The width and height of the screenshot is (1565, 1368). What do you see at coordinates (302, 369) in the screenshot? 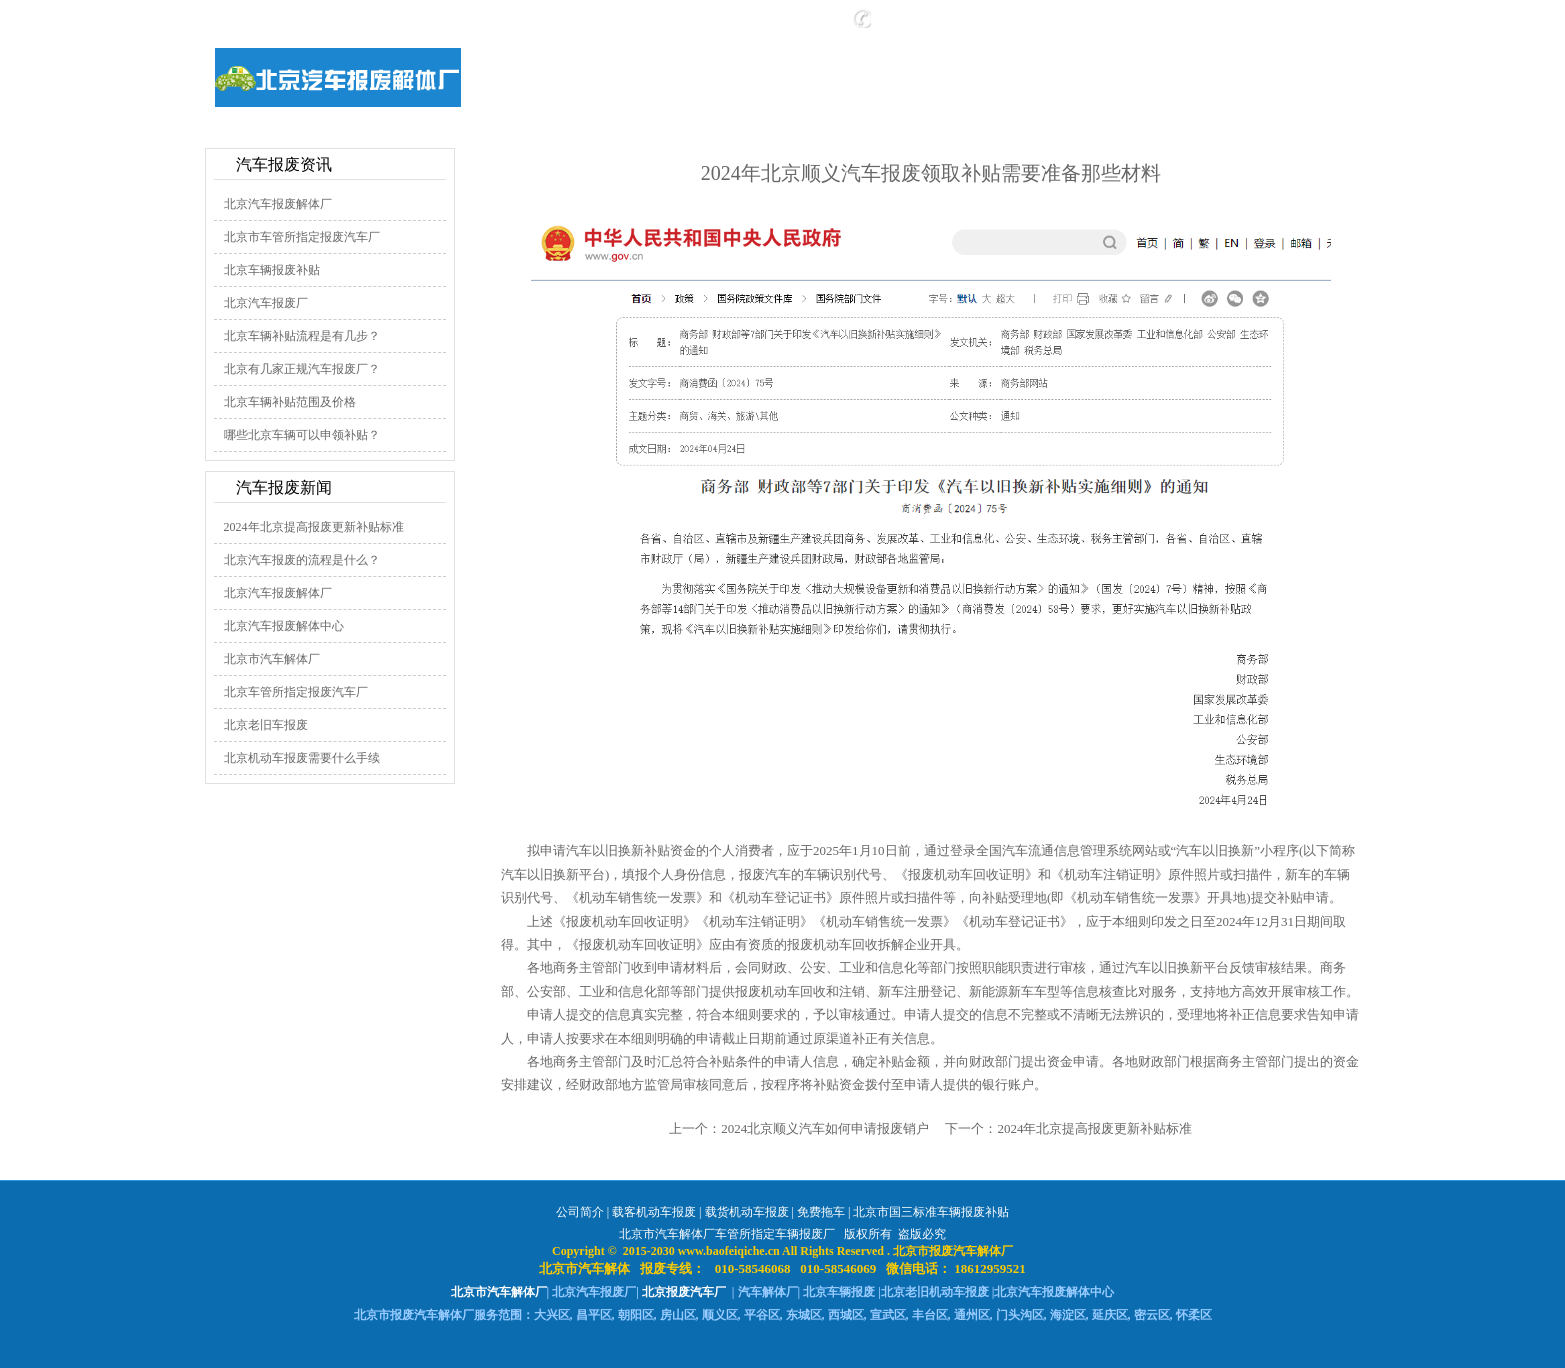
I see `北京有几家正规汽车报废厂？` at bounding box center [302, 369].